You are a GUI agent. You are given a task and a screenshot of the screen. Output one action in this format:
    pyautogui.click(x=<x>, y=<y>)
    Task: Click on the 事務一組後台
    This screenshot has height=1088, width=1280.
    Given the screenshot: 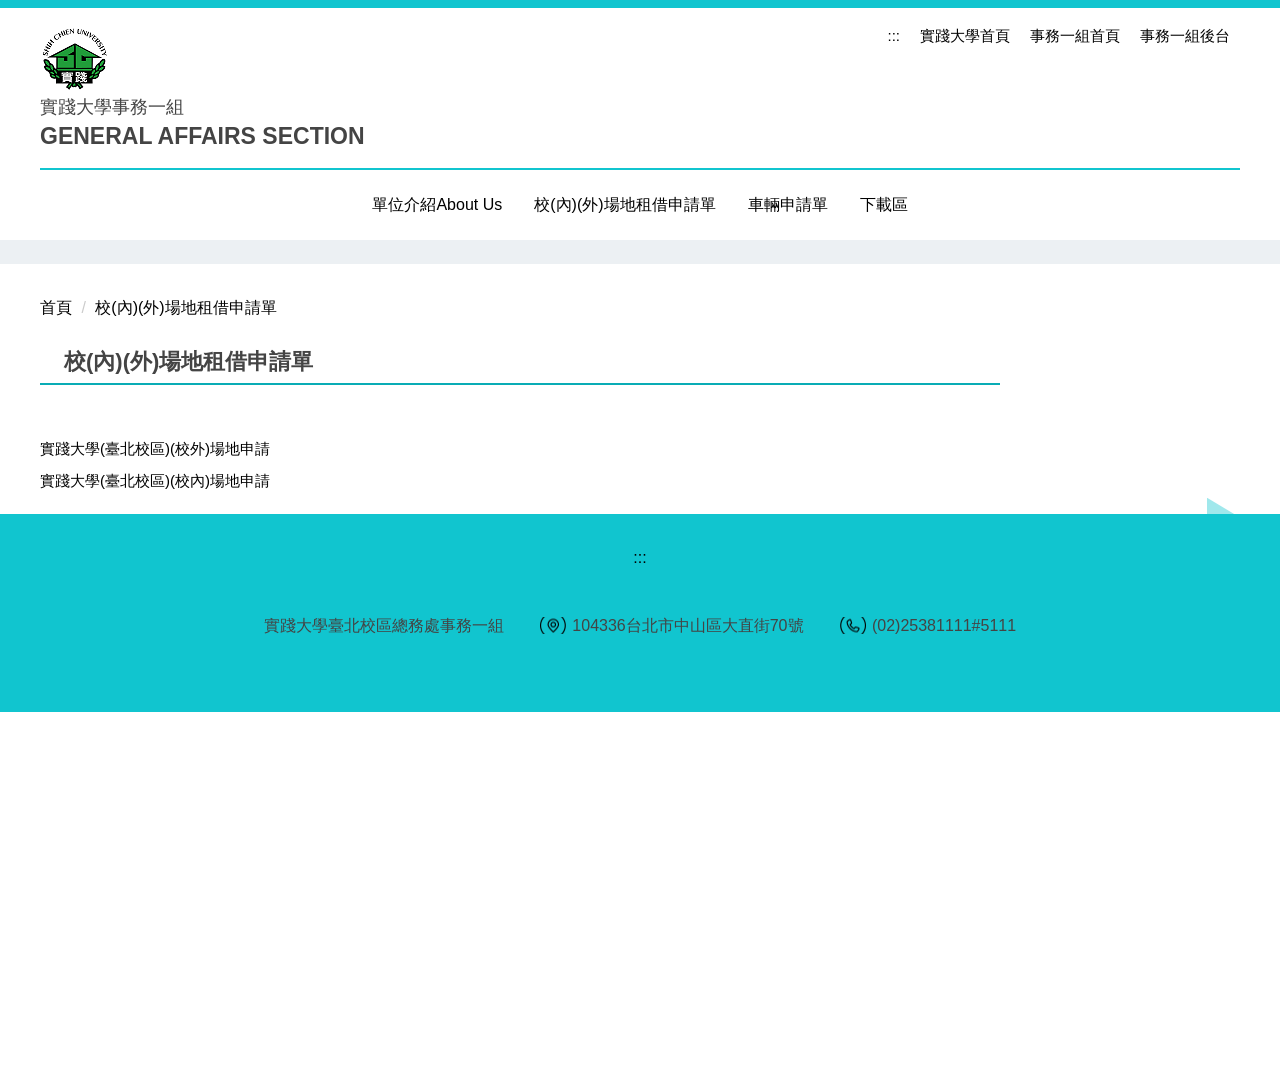 What is the action you would take?
    pyautogui.click(x=1185, y=35)
    